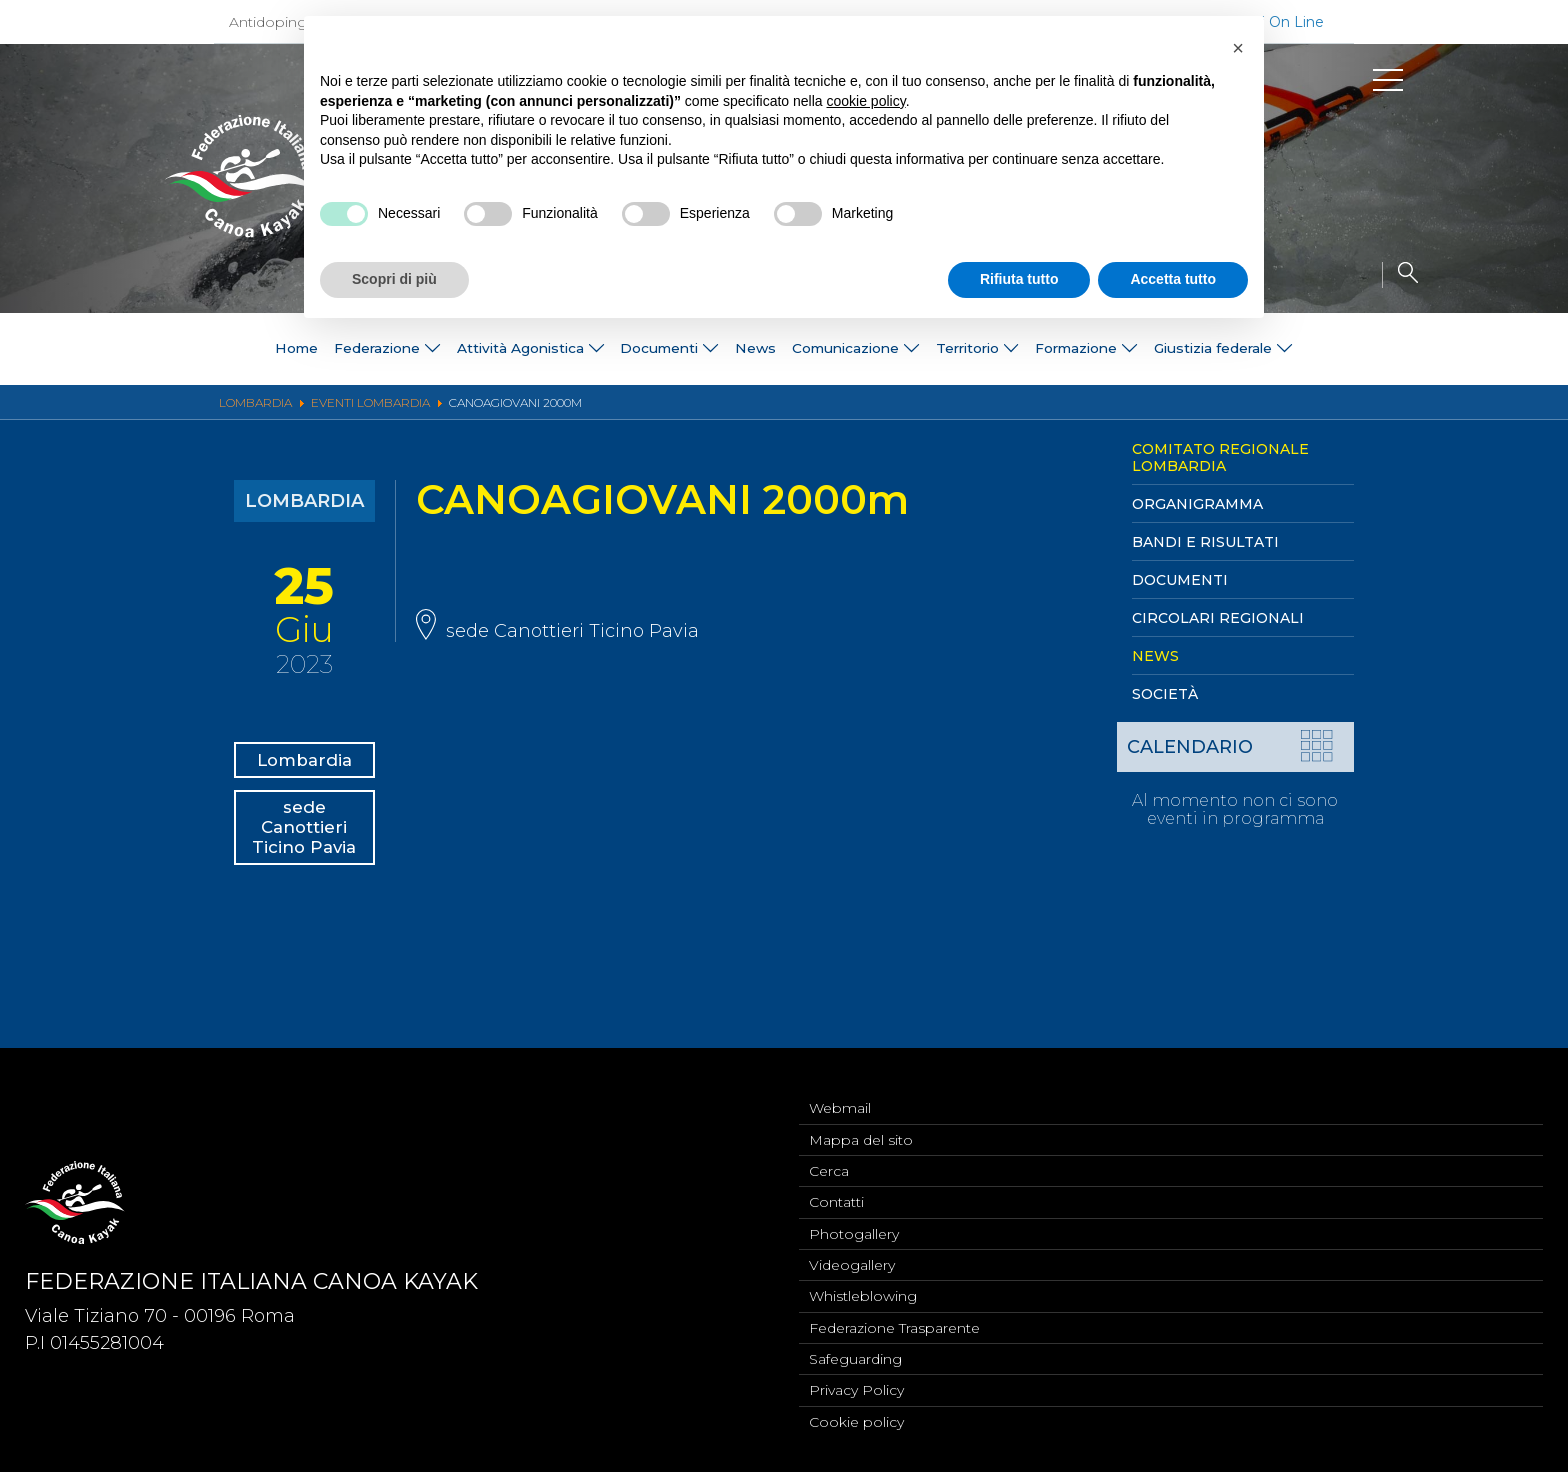  Describe the element at coordinates (1173, 279) in the screenshot. I see `Accetta tutto [button]` at that location.